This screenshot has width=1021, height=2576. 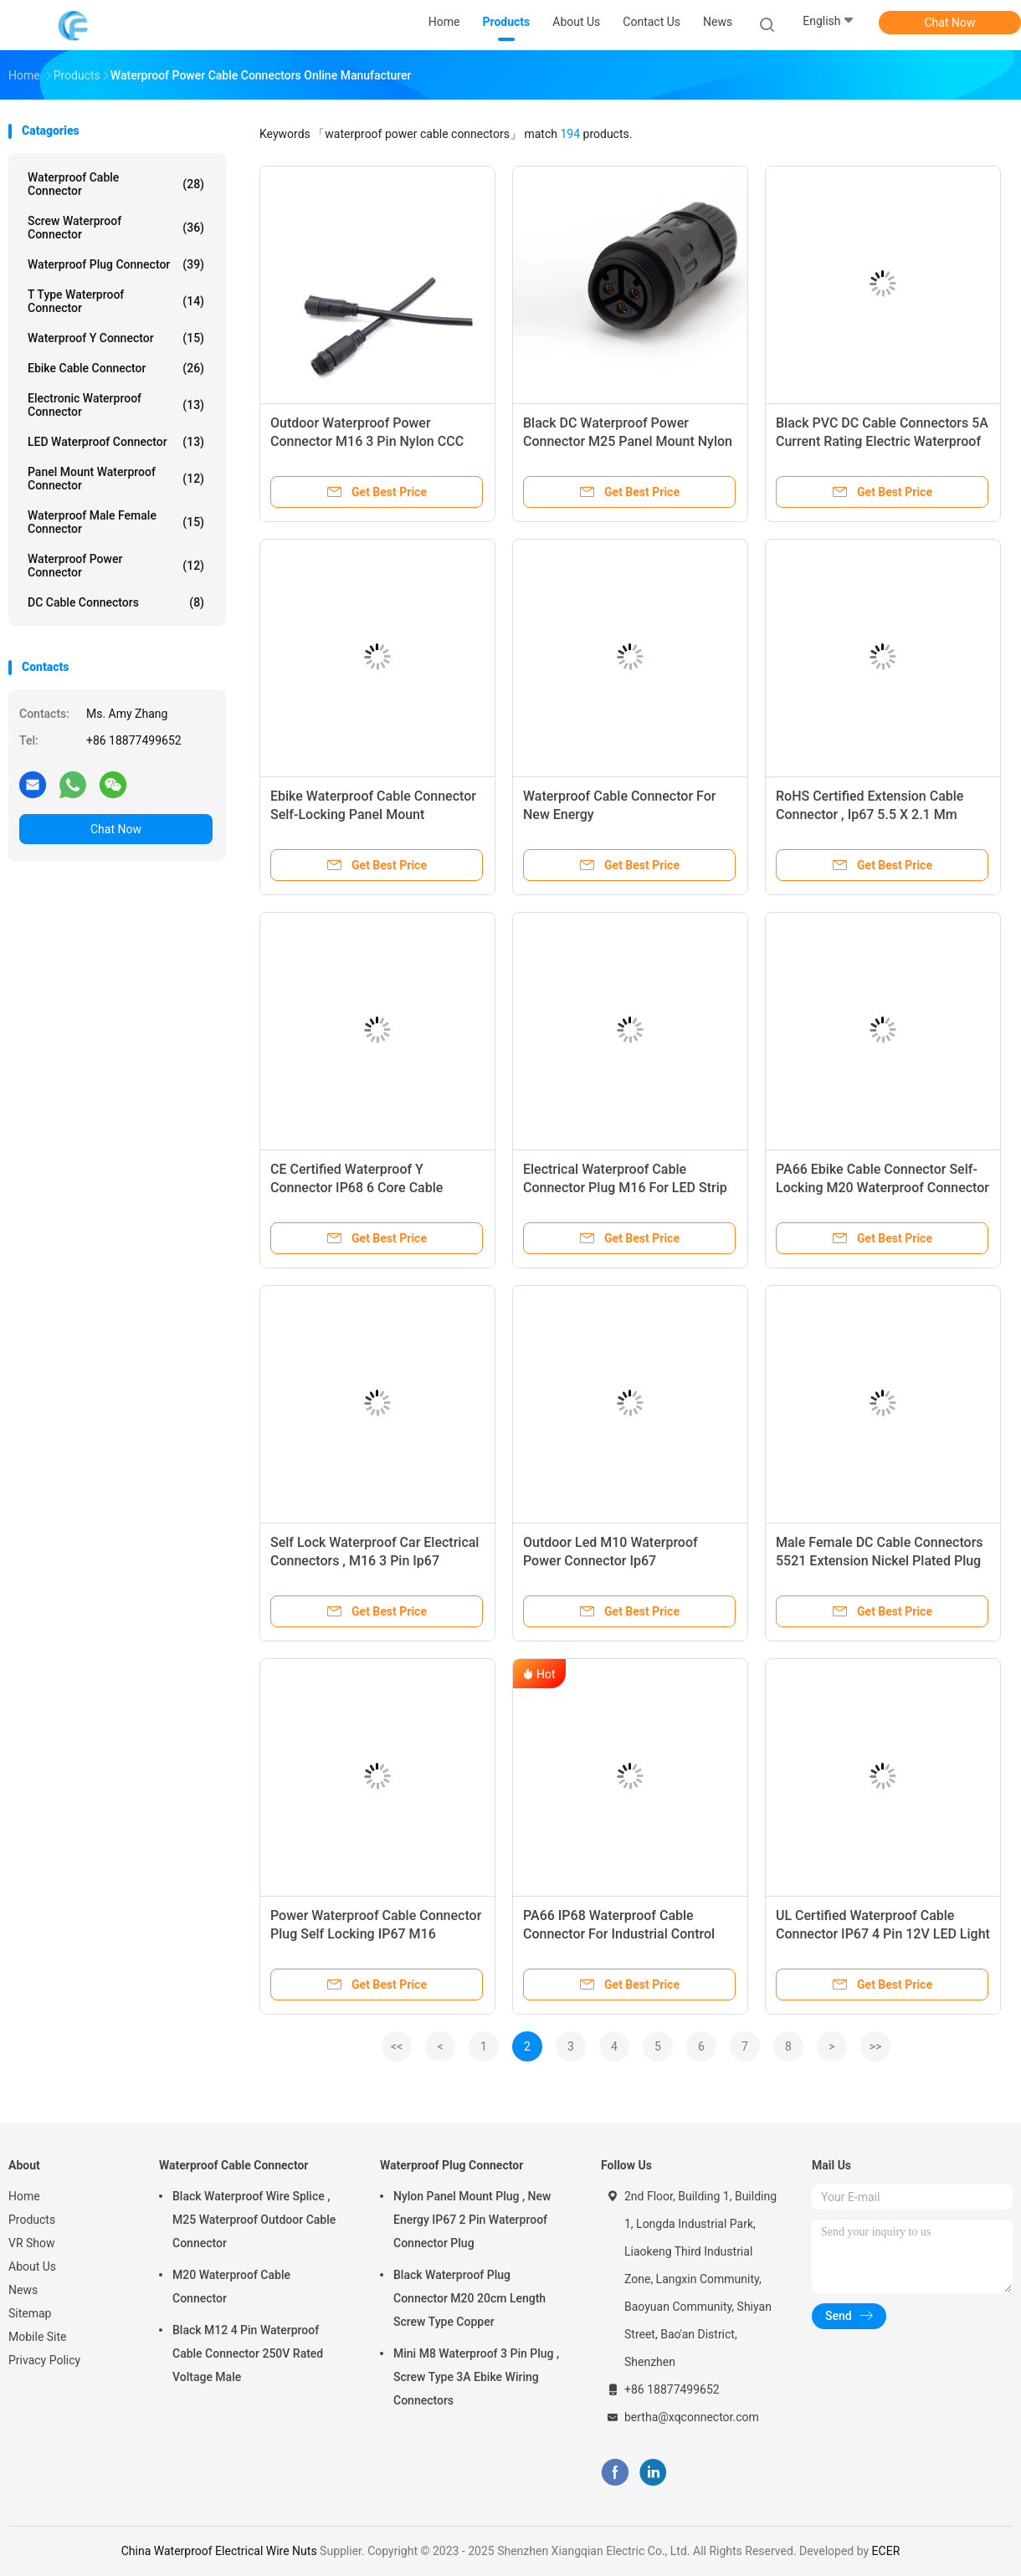 I want to click on Black PVC DC Cable Connectors 5A Current Rating Electric Waterproof Plug Type, so click(x=882, y=441).